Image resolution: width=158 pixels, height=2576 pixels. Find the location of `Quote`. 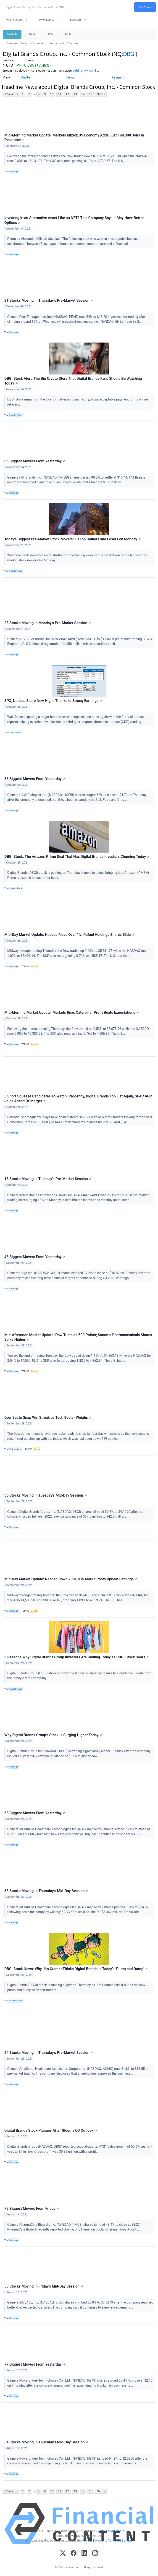

Quote is located at coordinates (25, 77).